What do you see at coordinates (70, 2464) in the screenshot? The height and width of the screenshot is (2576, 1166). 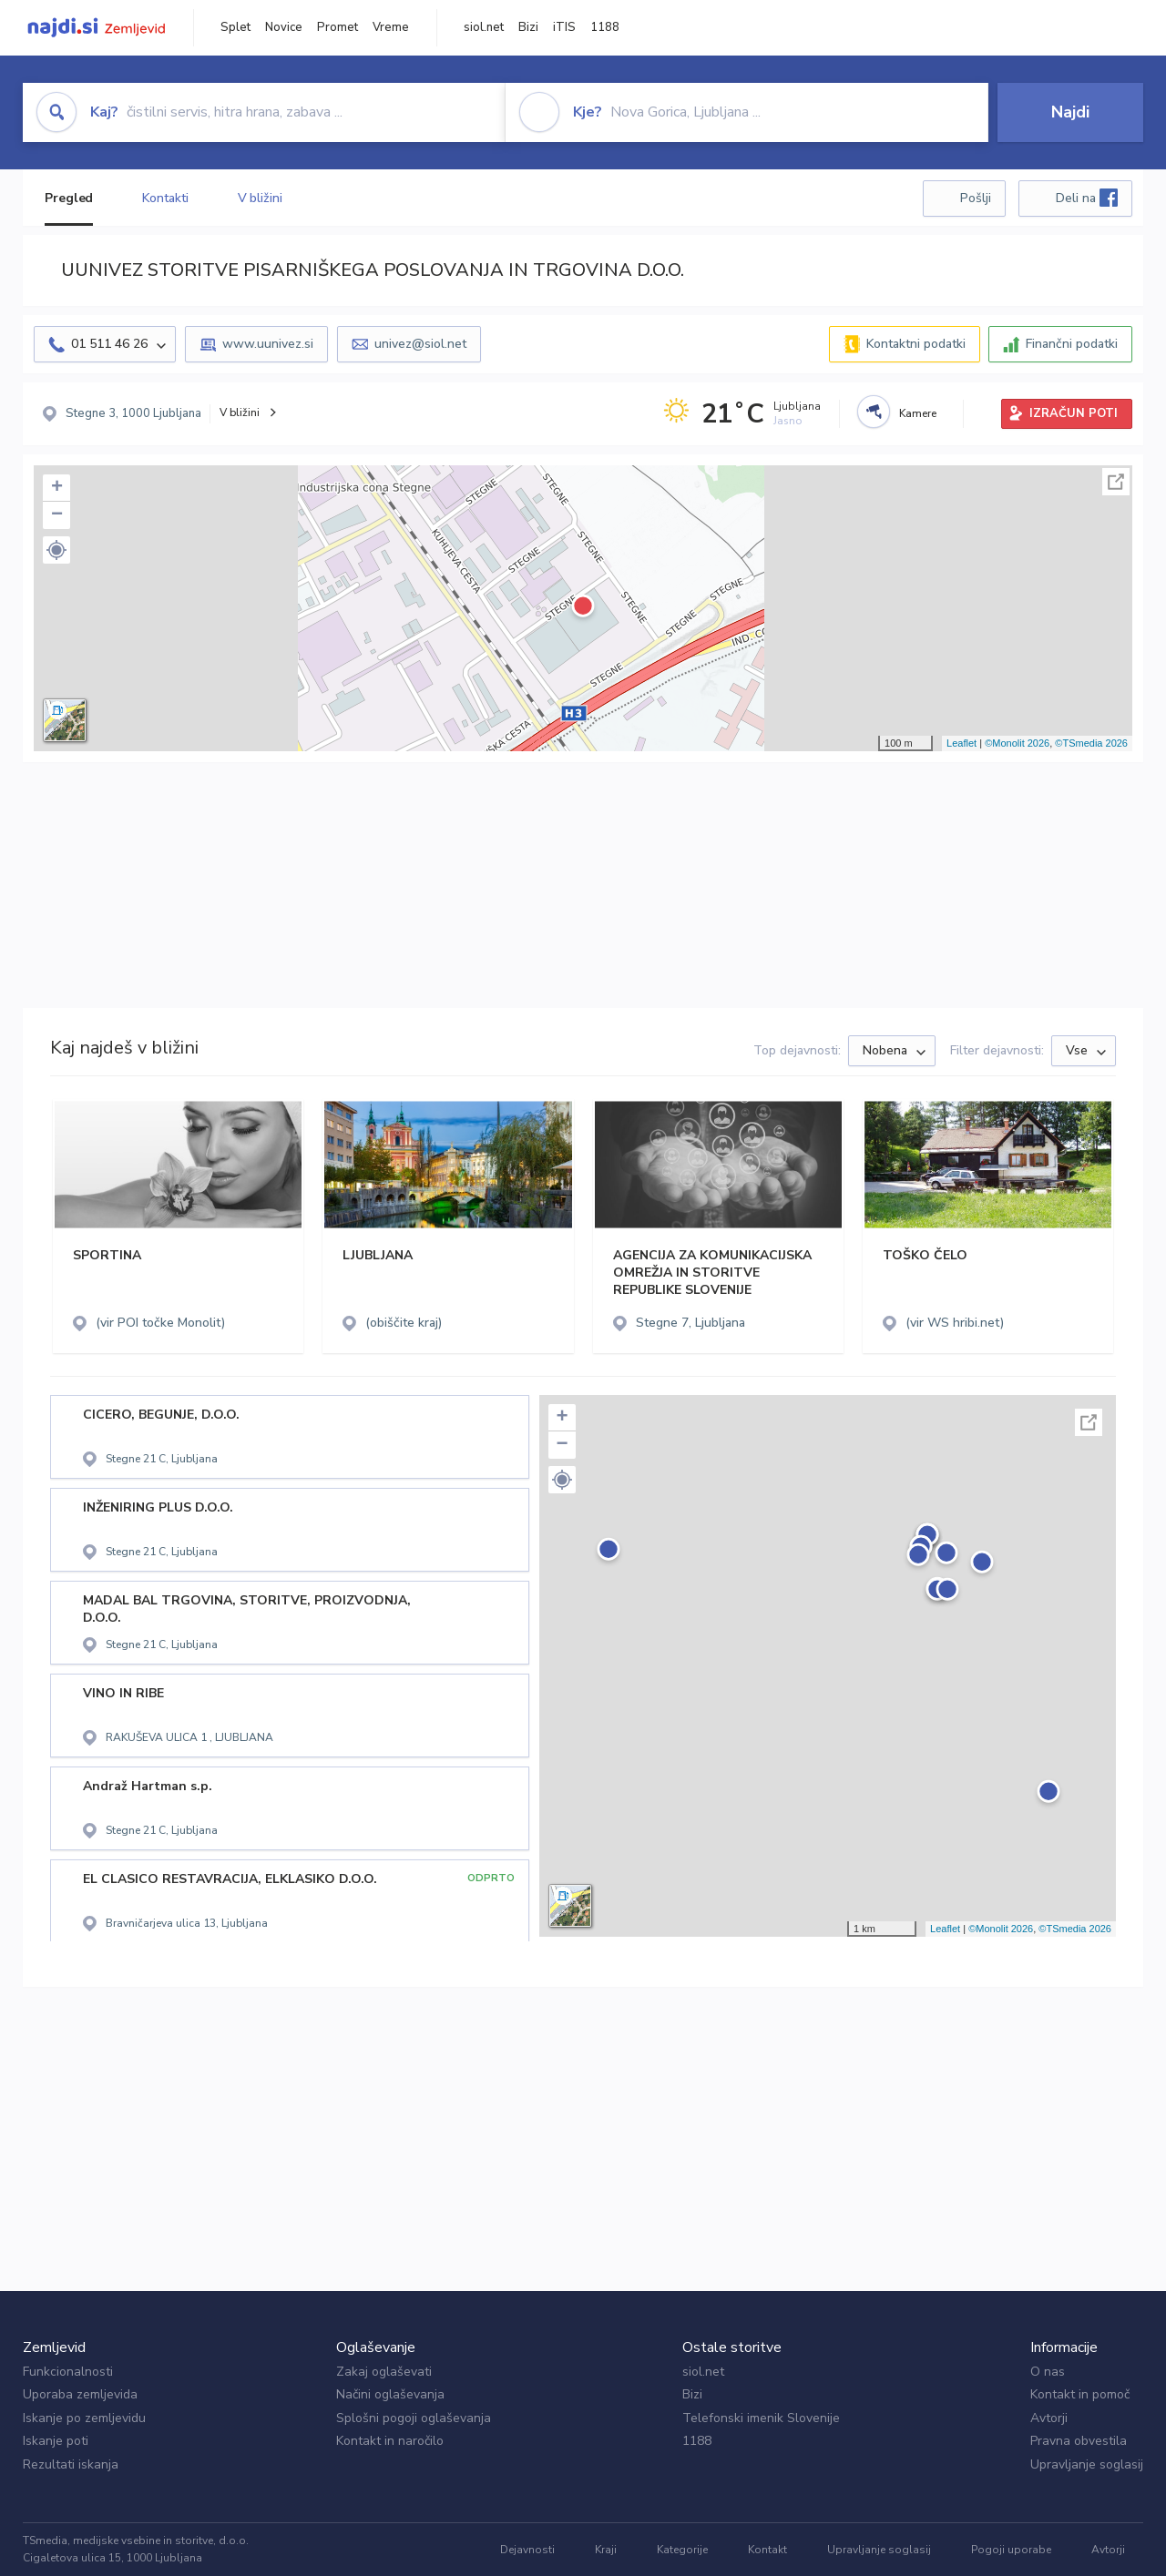 I see `Rezultati iskanja` at bounding box center [70, 2464].